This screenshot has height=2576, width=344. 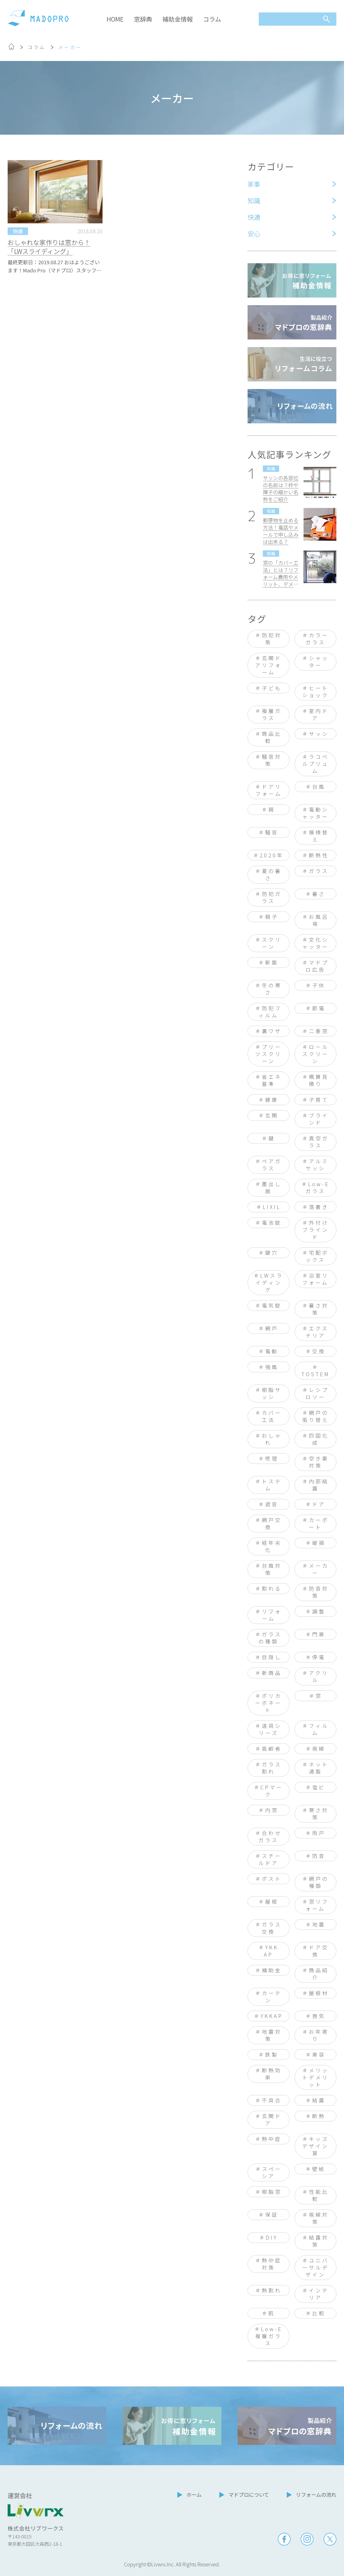 What do you see at coordinates (272, 1657) in the screenshot?
I see `目隠し` at bounding box center [272, 1657].